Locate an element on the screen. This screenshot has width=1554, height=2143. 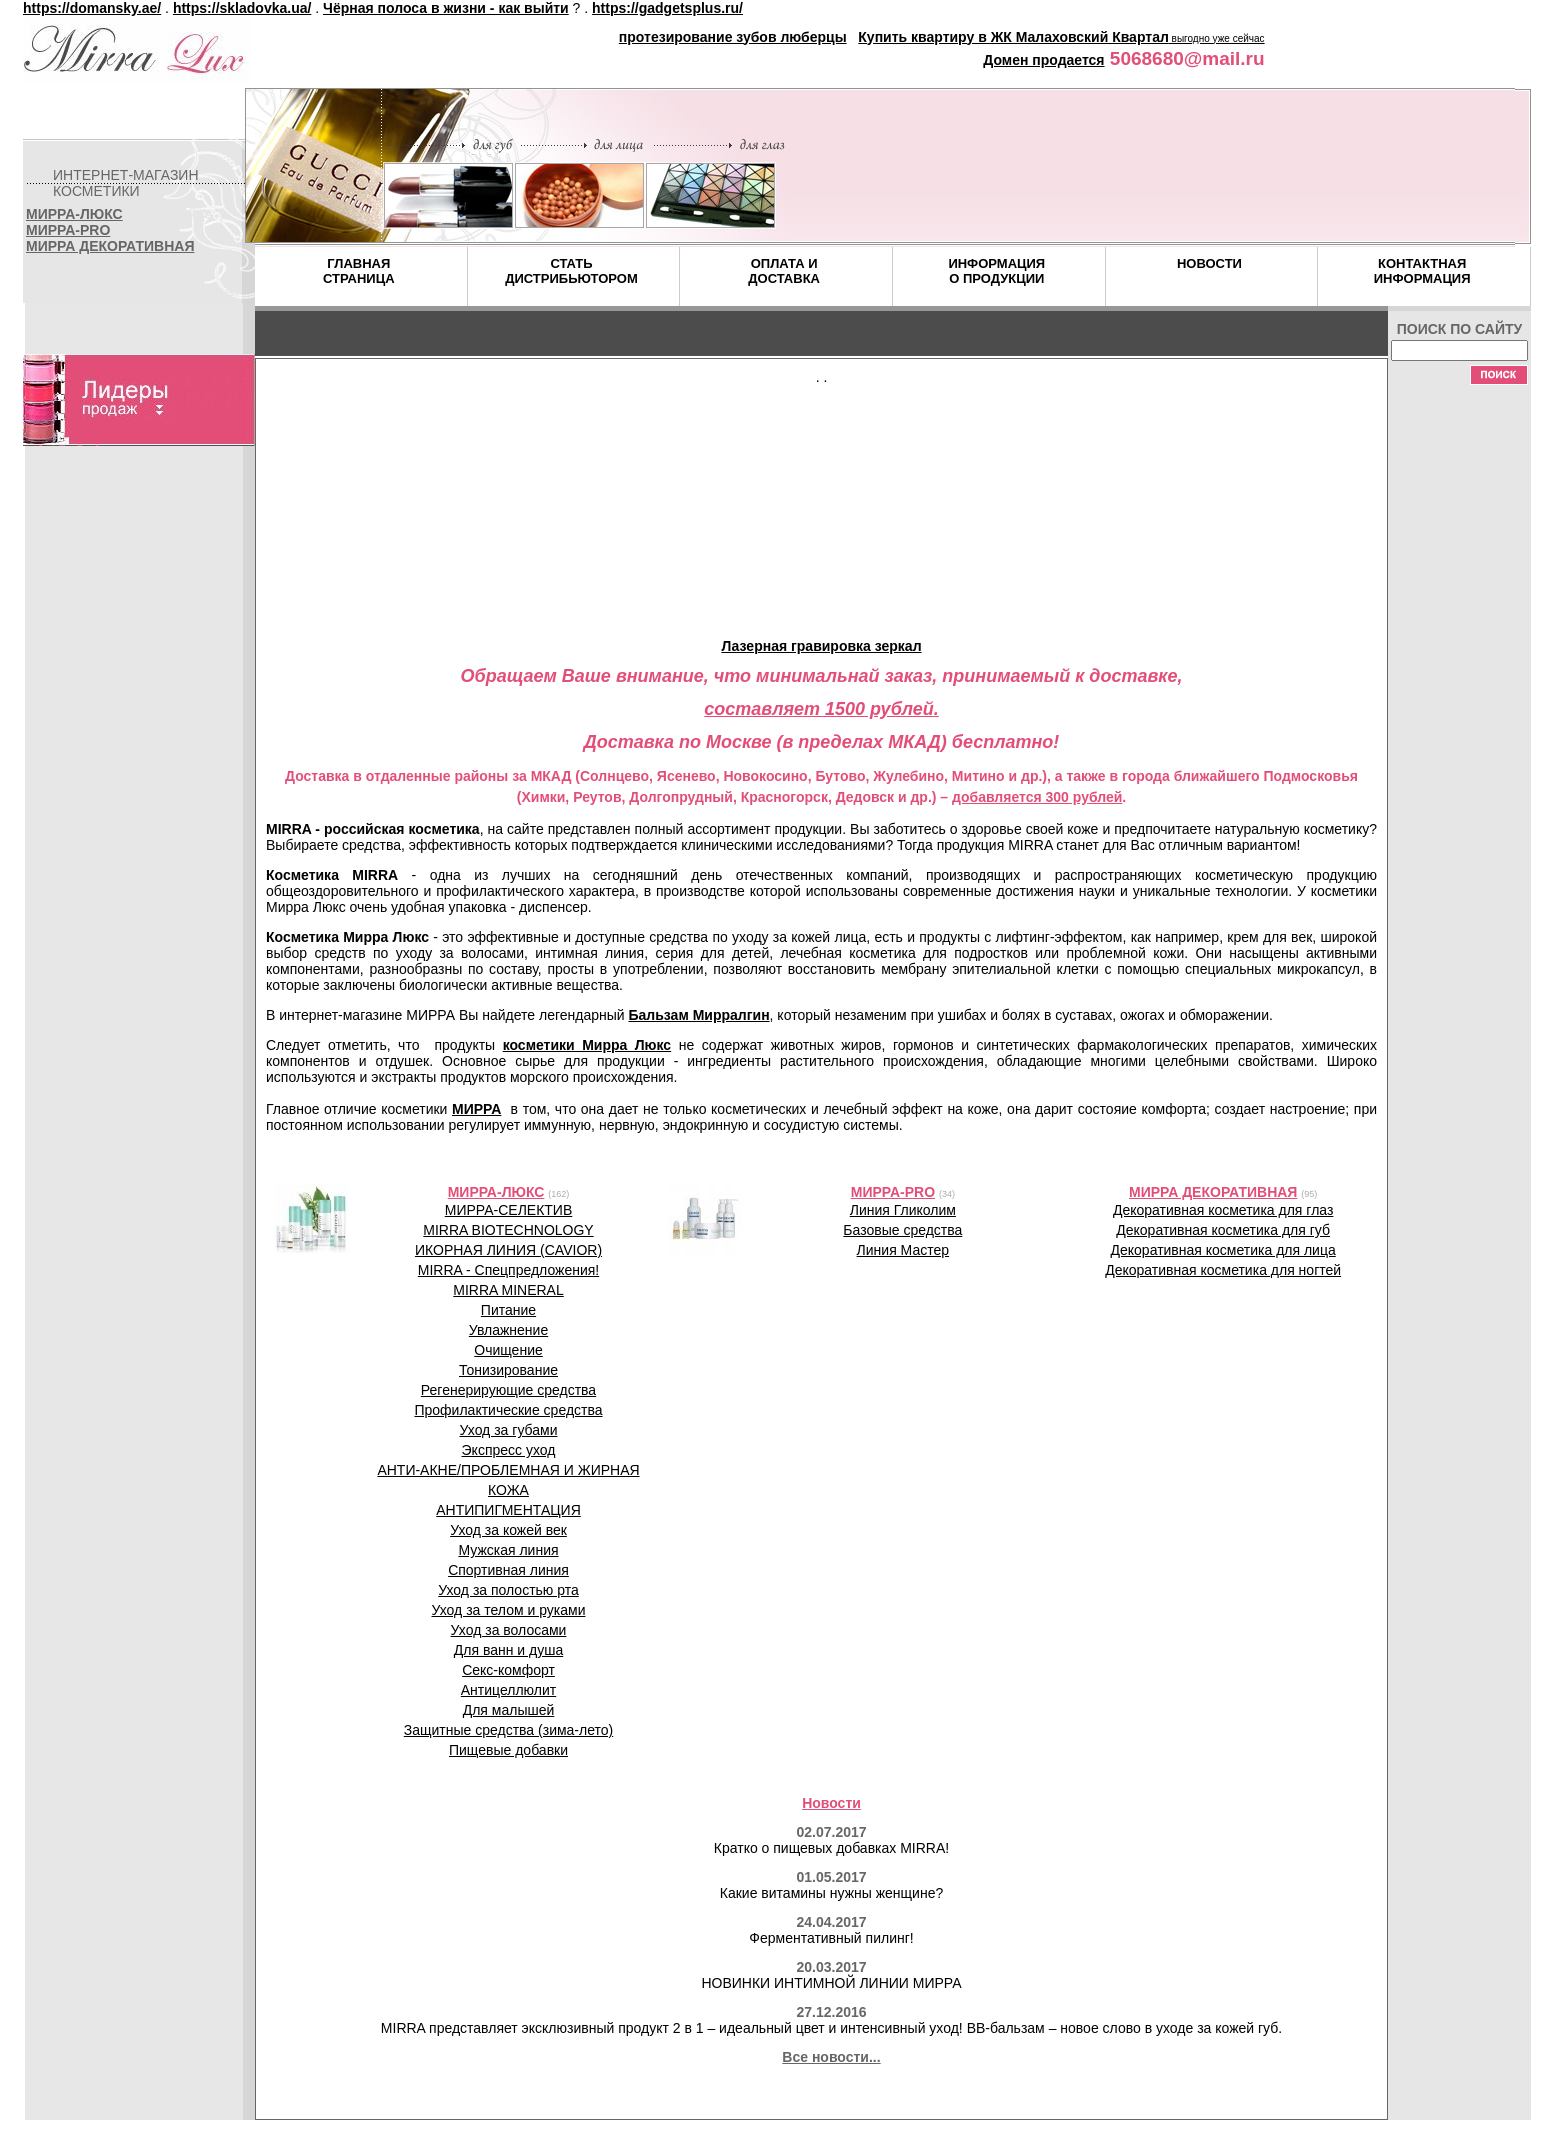
МИРРА-PRO is located at coordinates (68, 230).